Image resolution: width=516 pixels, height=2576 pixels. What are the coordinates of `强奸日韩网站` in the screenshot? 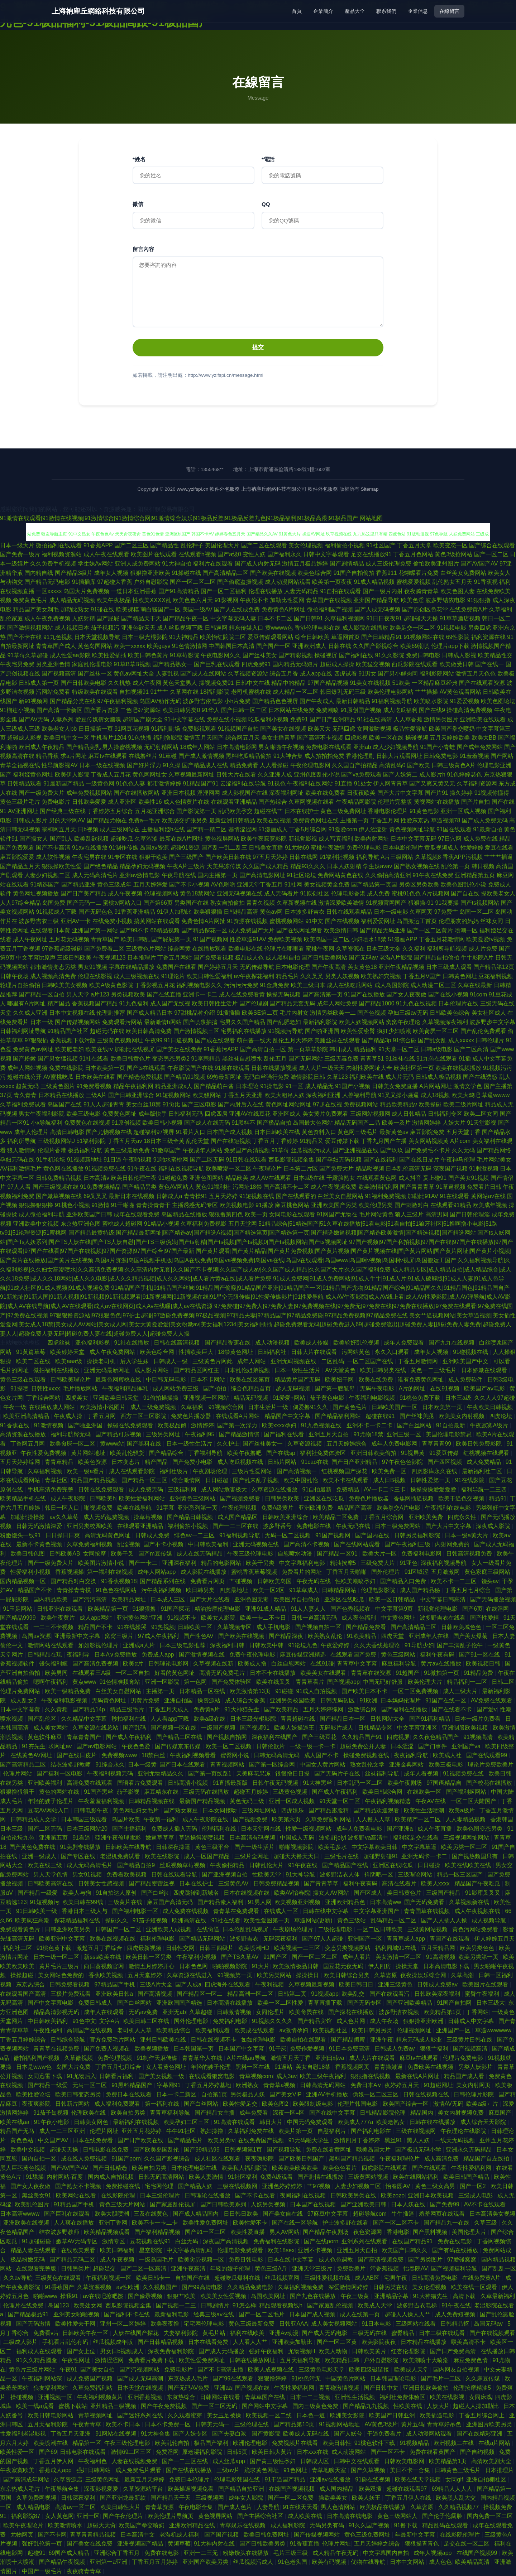 It's located at (94, 2470).